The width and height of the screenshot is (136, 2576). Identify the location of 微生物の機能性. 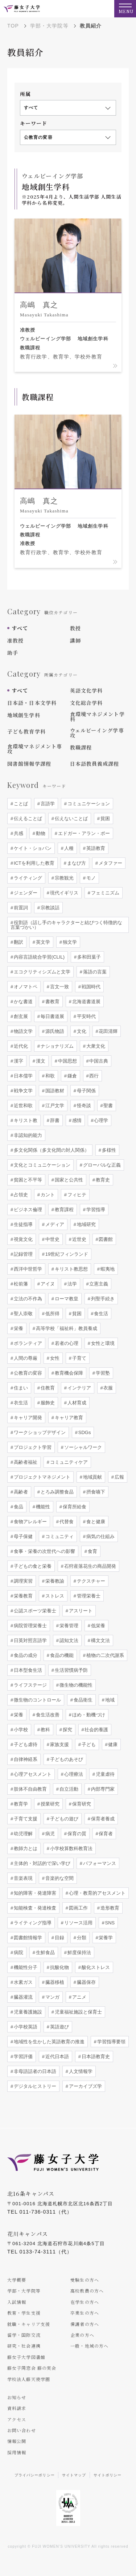
(75, 1685).